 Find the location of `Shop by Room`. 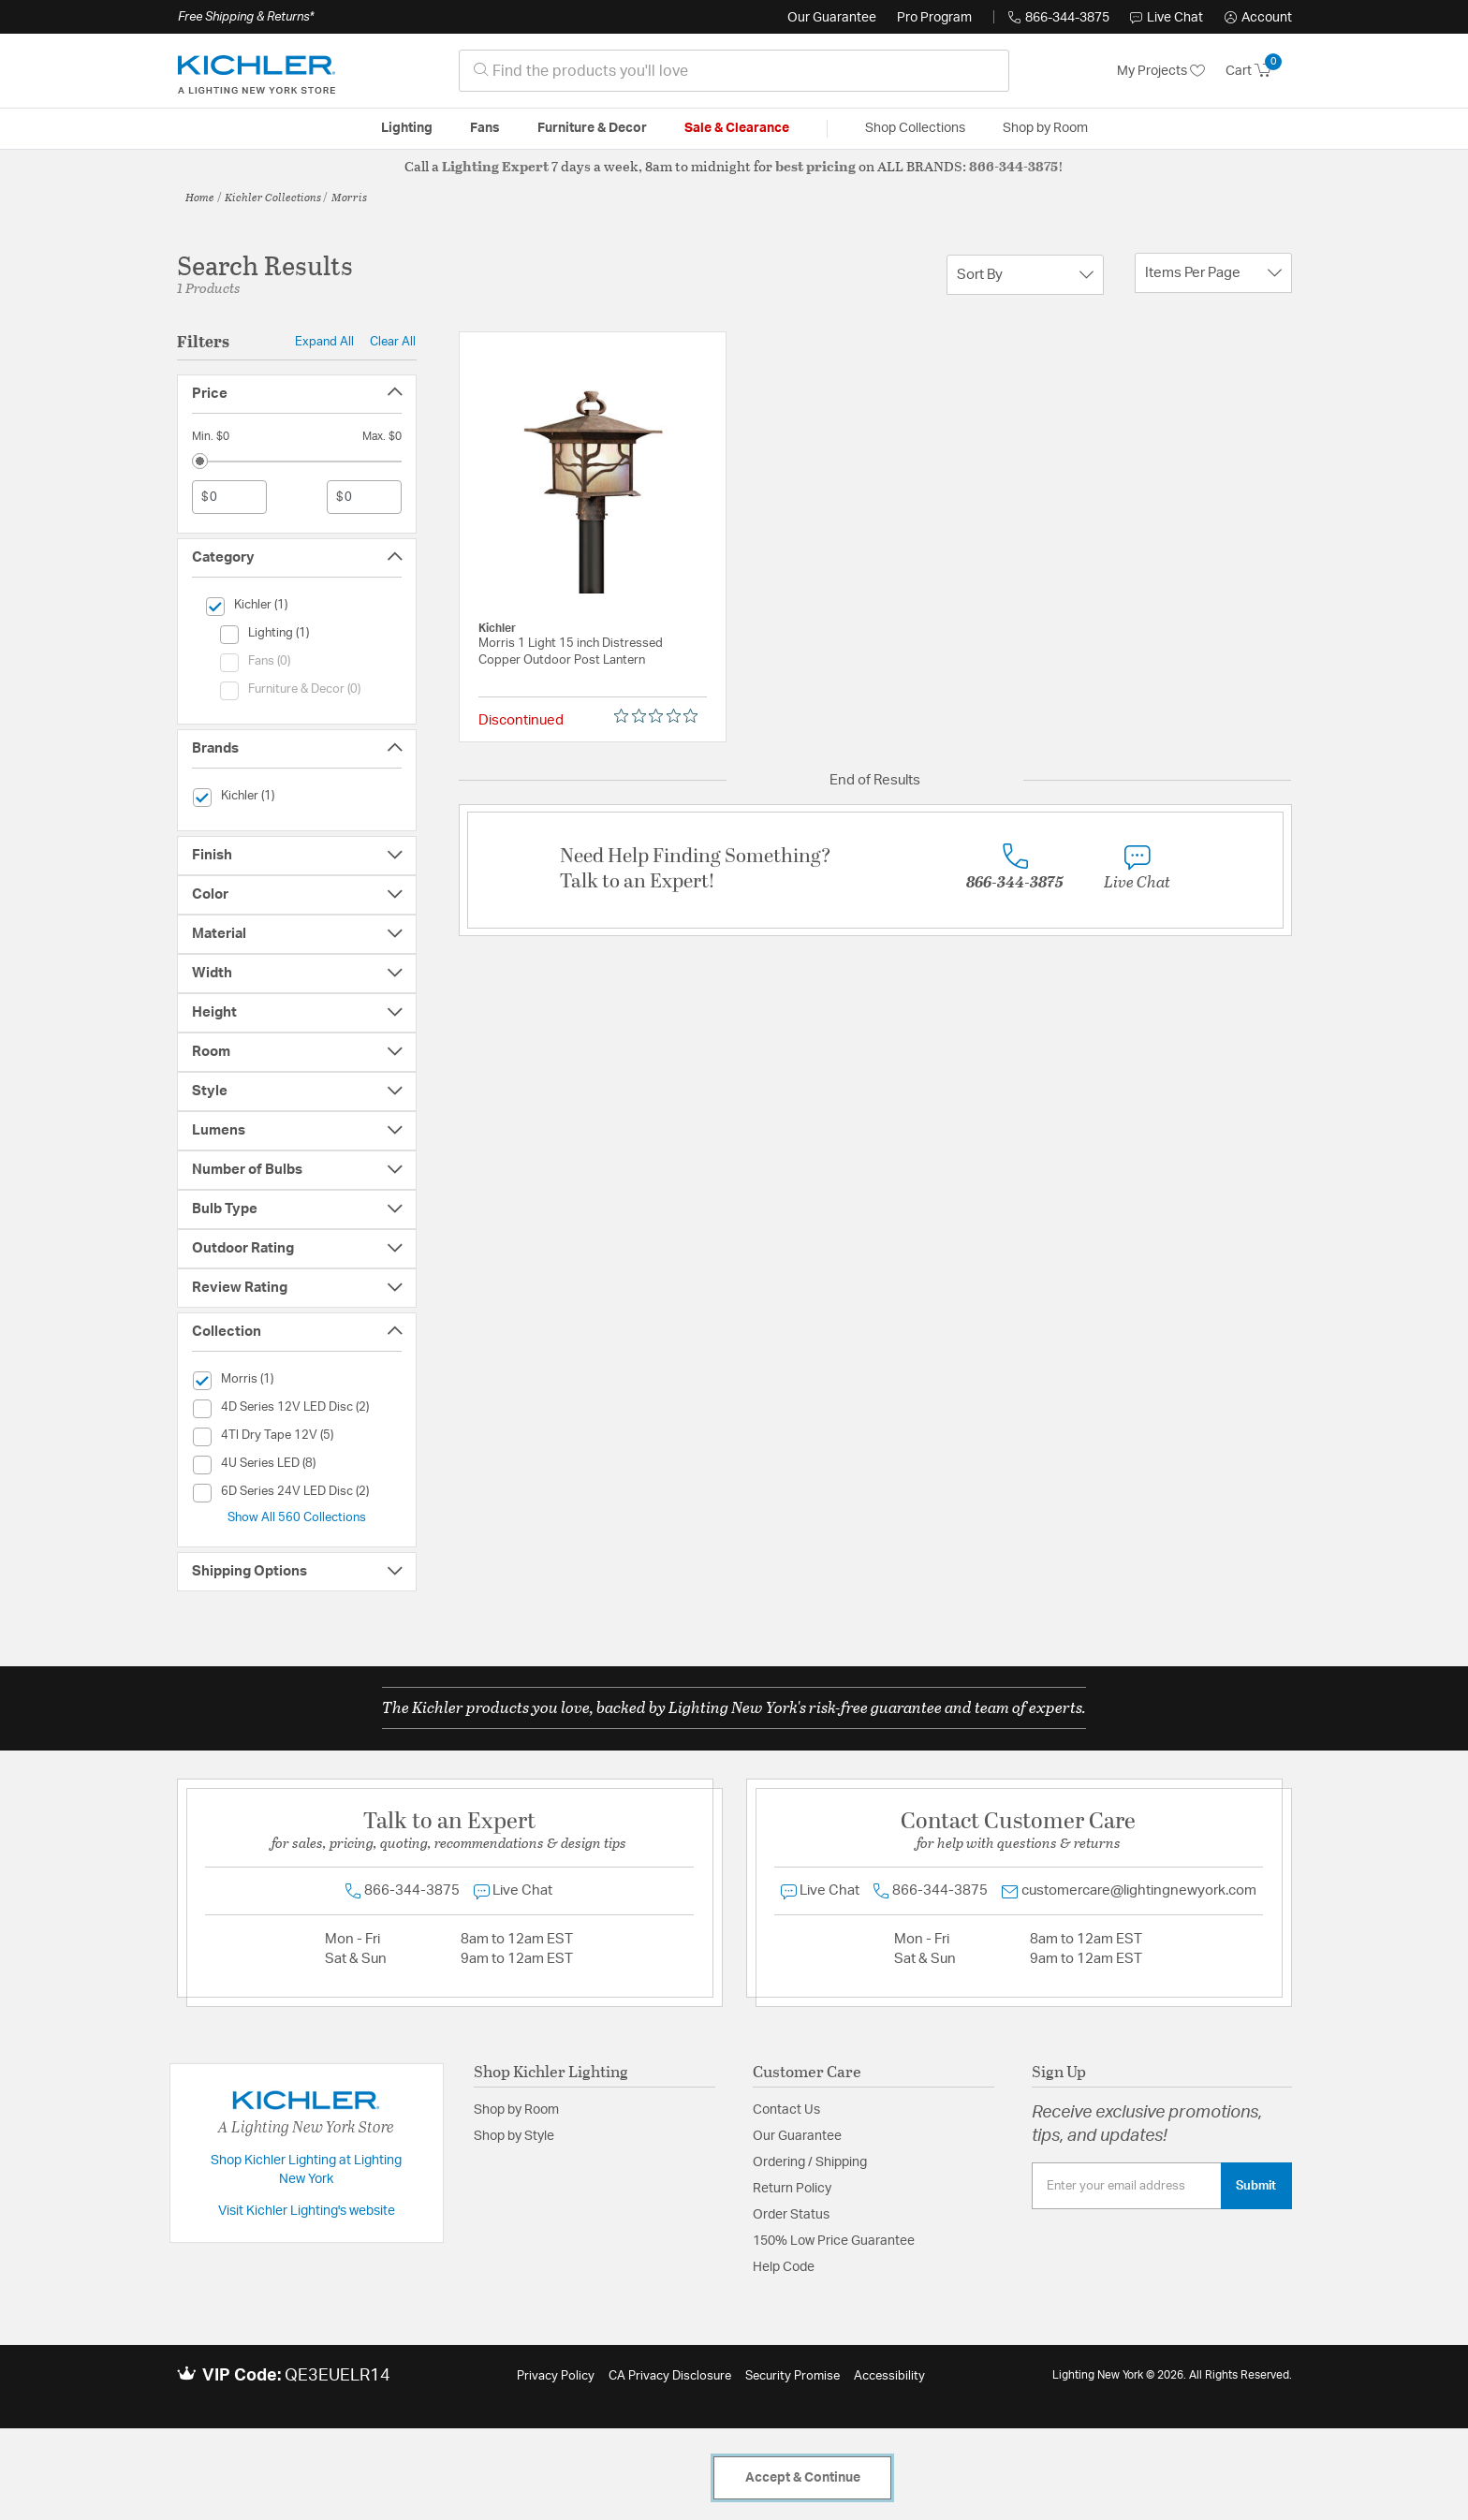

Shop by Room is located at coordinates (516, 2110).